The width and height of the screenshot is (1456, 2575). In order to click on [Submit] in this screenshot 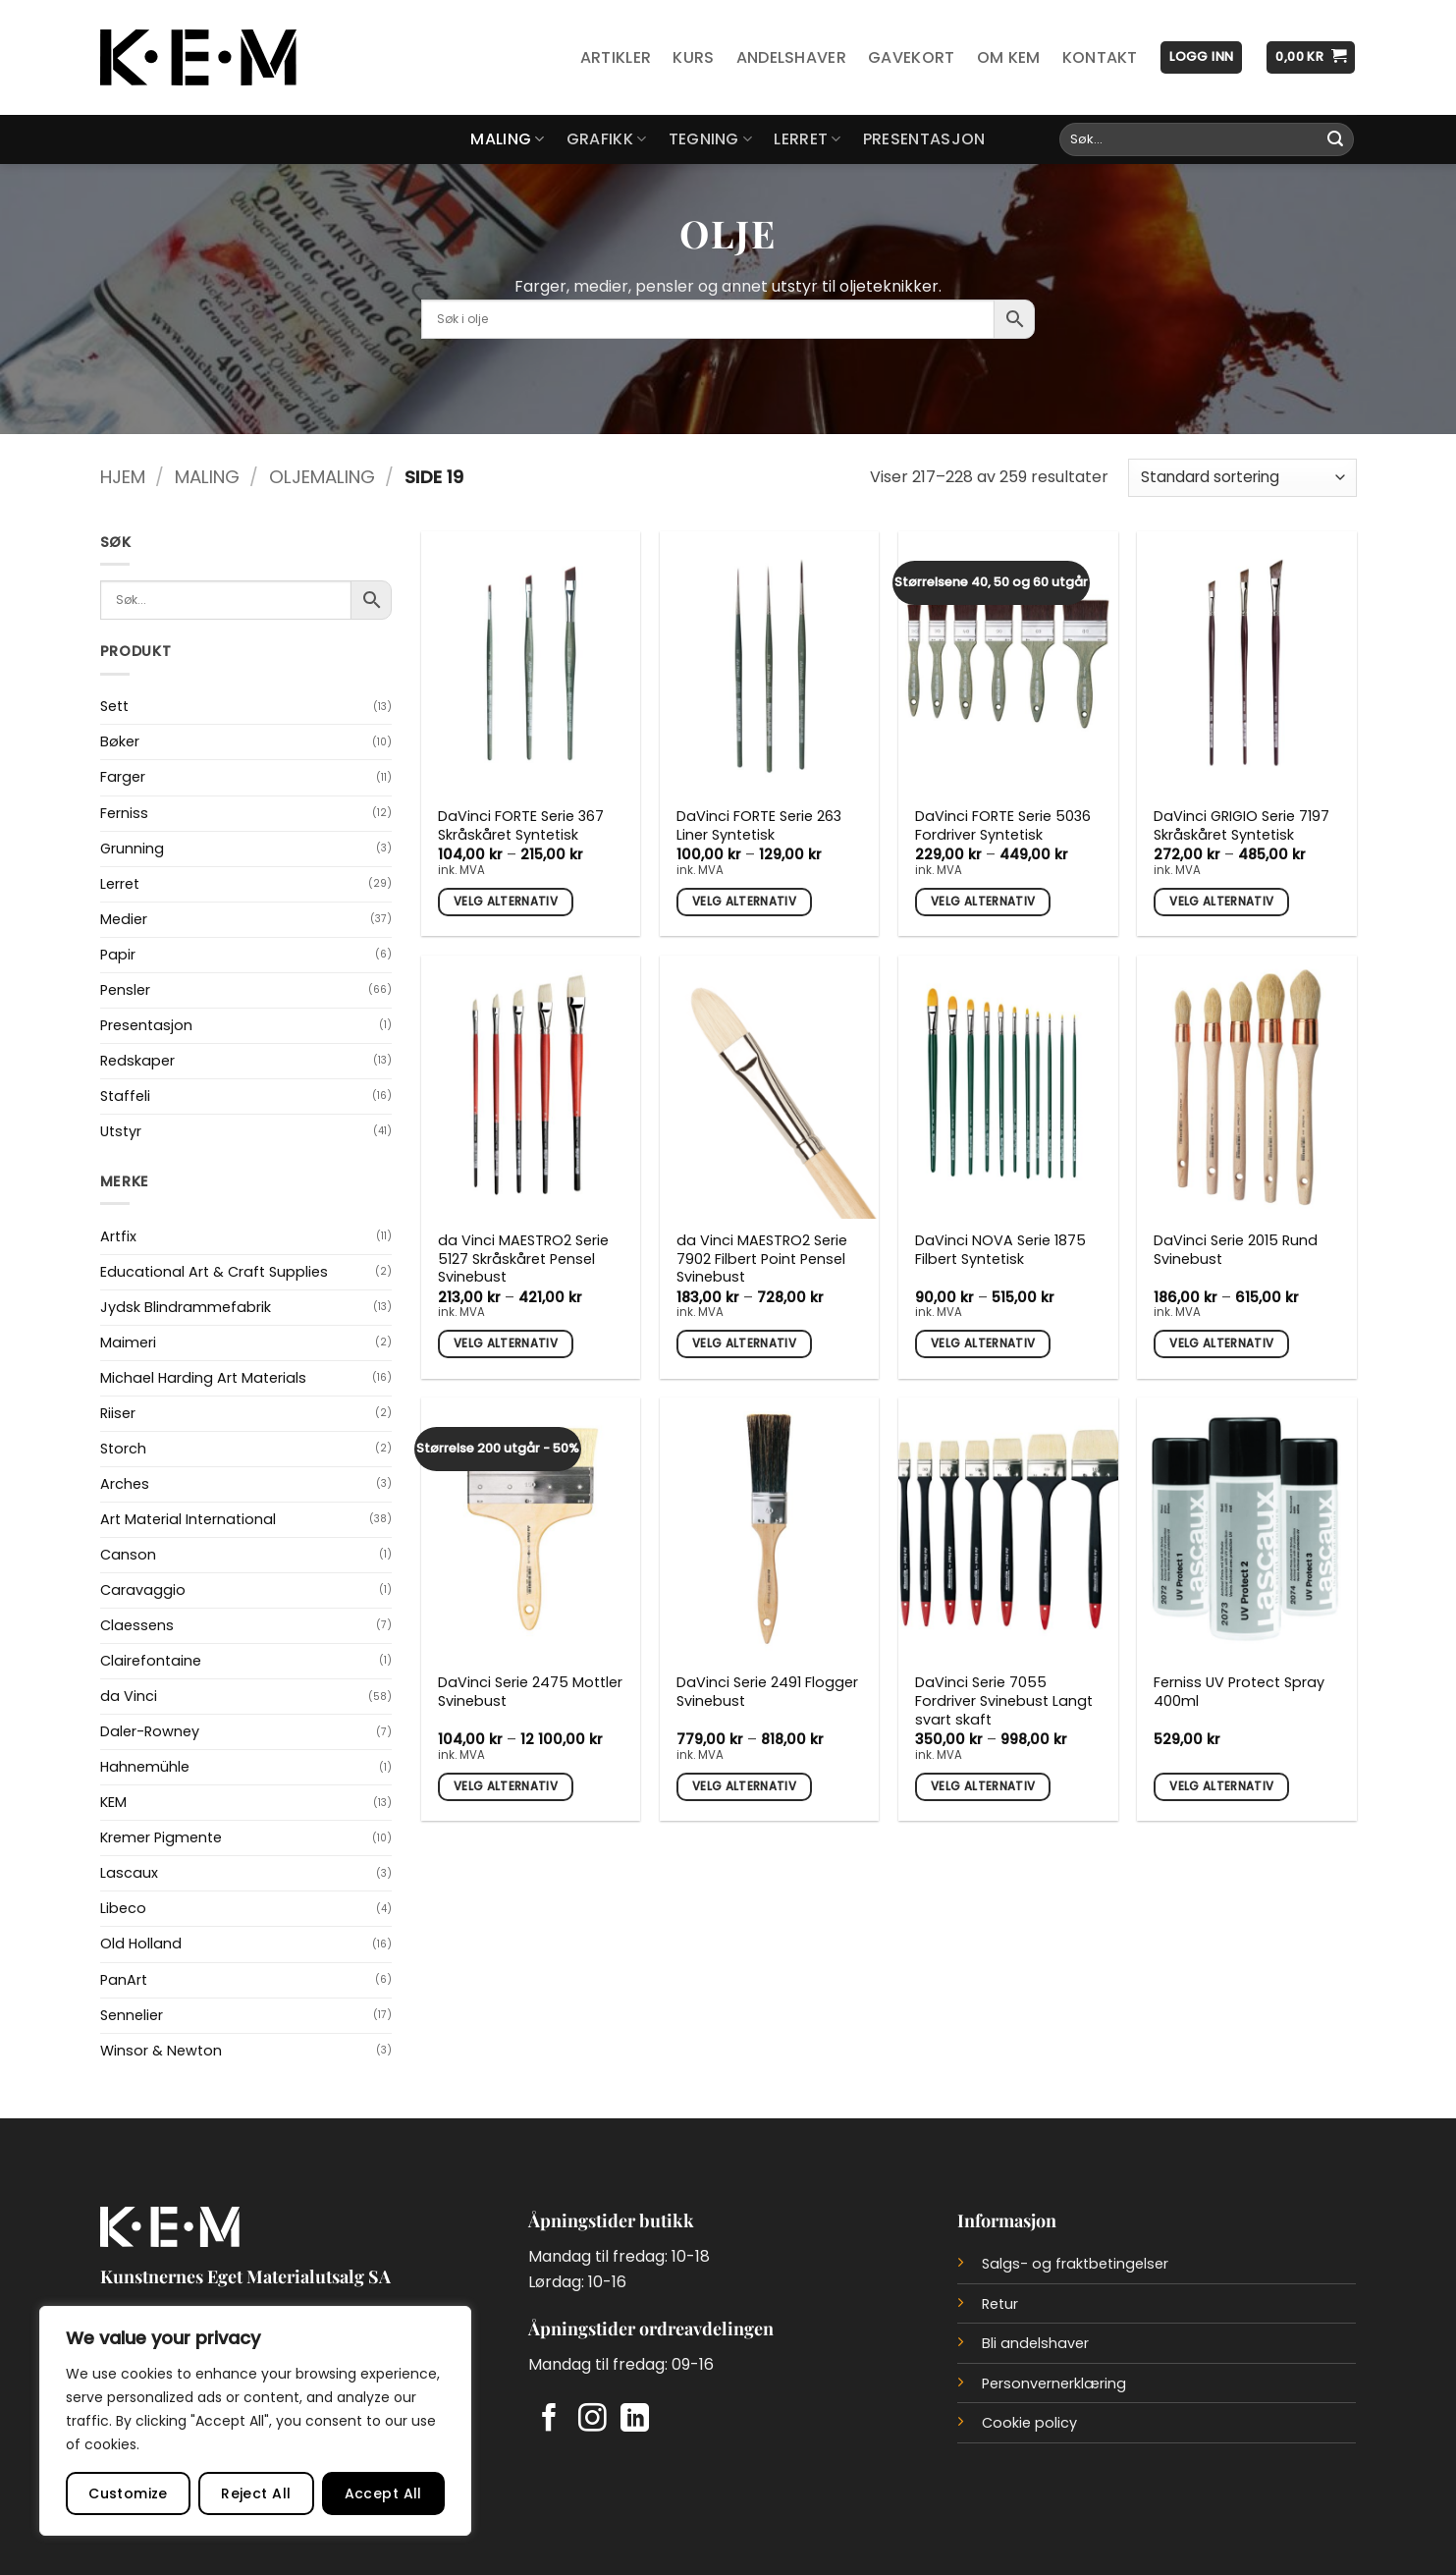, I will do `click(1335, 139)`.